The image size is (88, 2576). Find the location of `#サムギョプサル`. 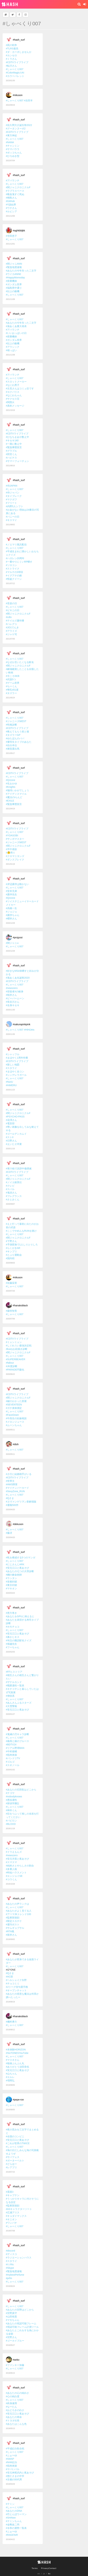

#サムギョプサル is located at coordinates (15, 1928).